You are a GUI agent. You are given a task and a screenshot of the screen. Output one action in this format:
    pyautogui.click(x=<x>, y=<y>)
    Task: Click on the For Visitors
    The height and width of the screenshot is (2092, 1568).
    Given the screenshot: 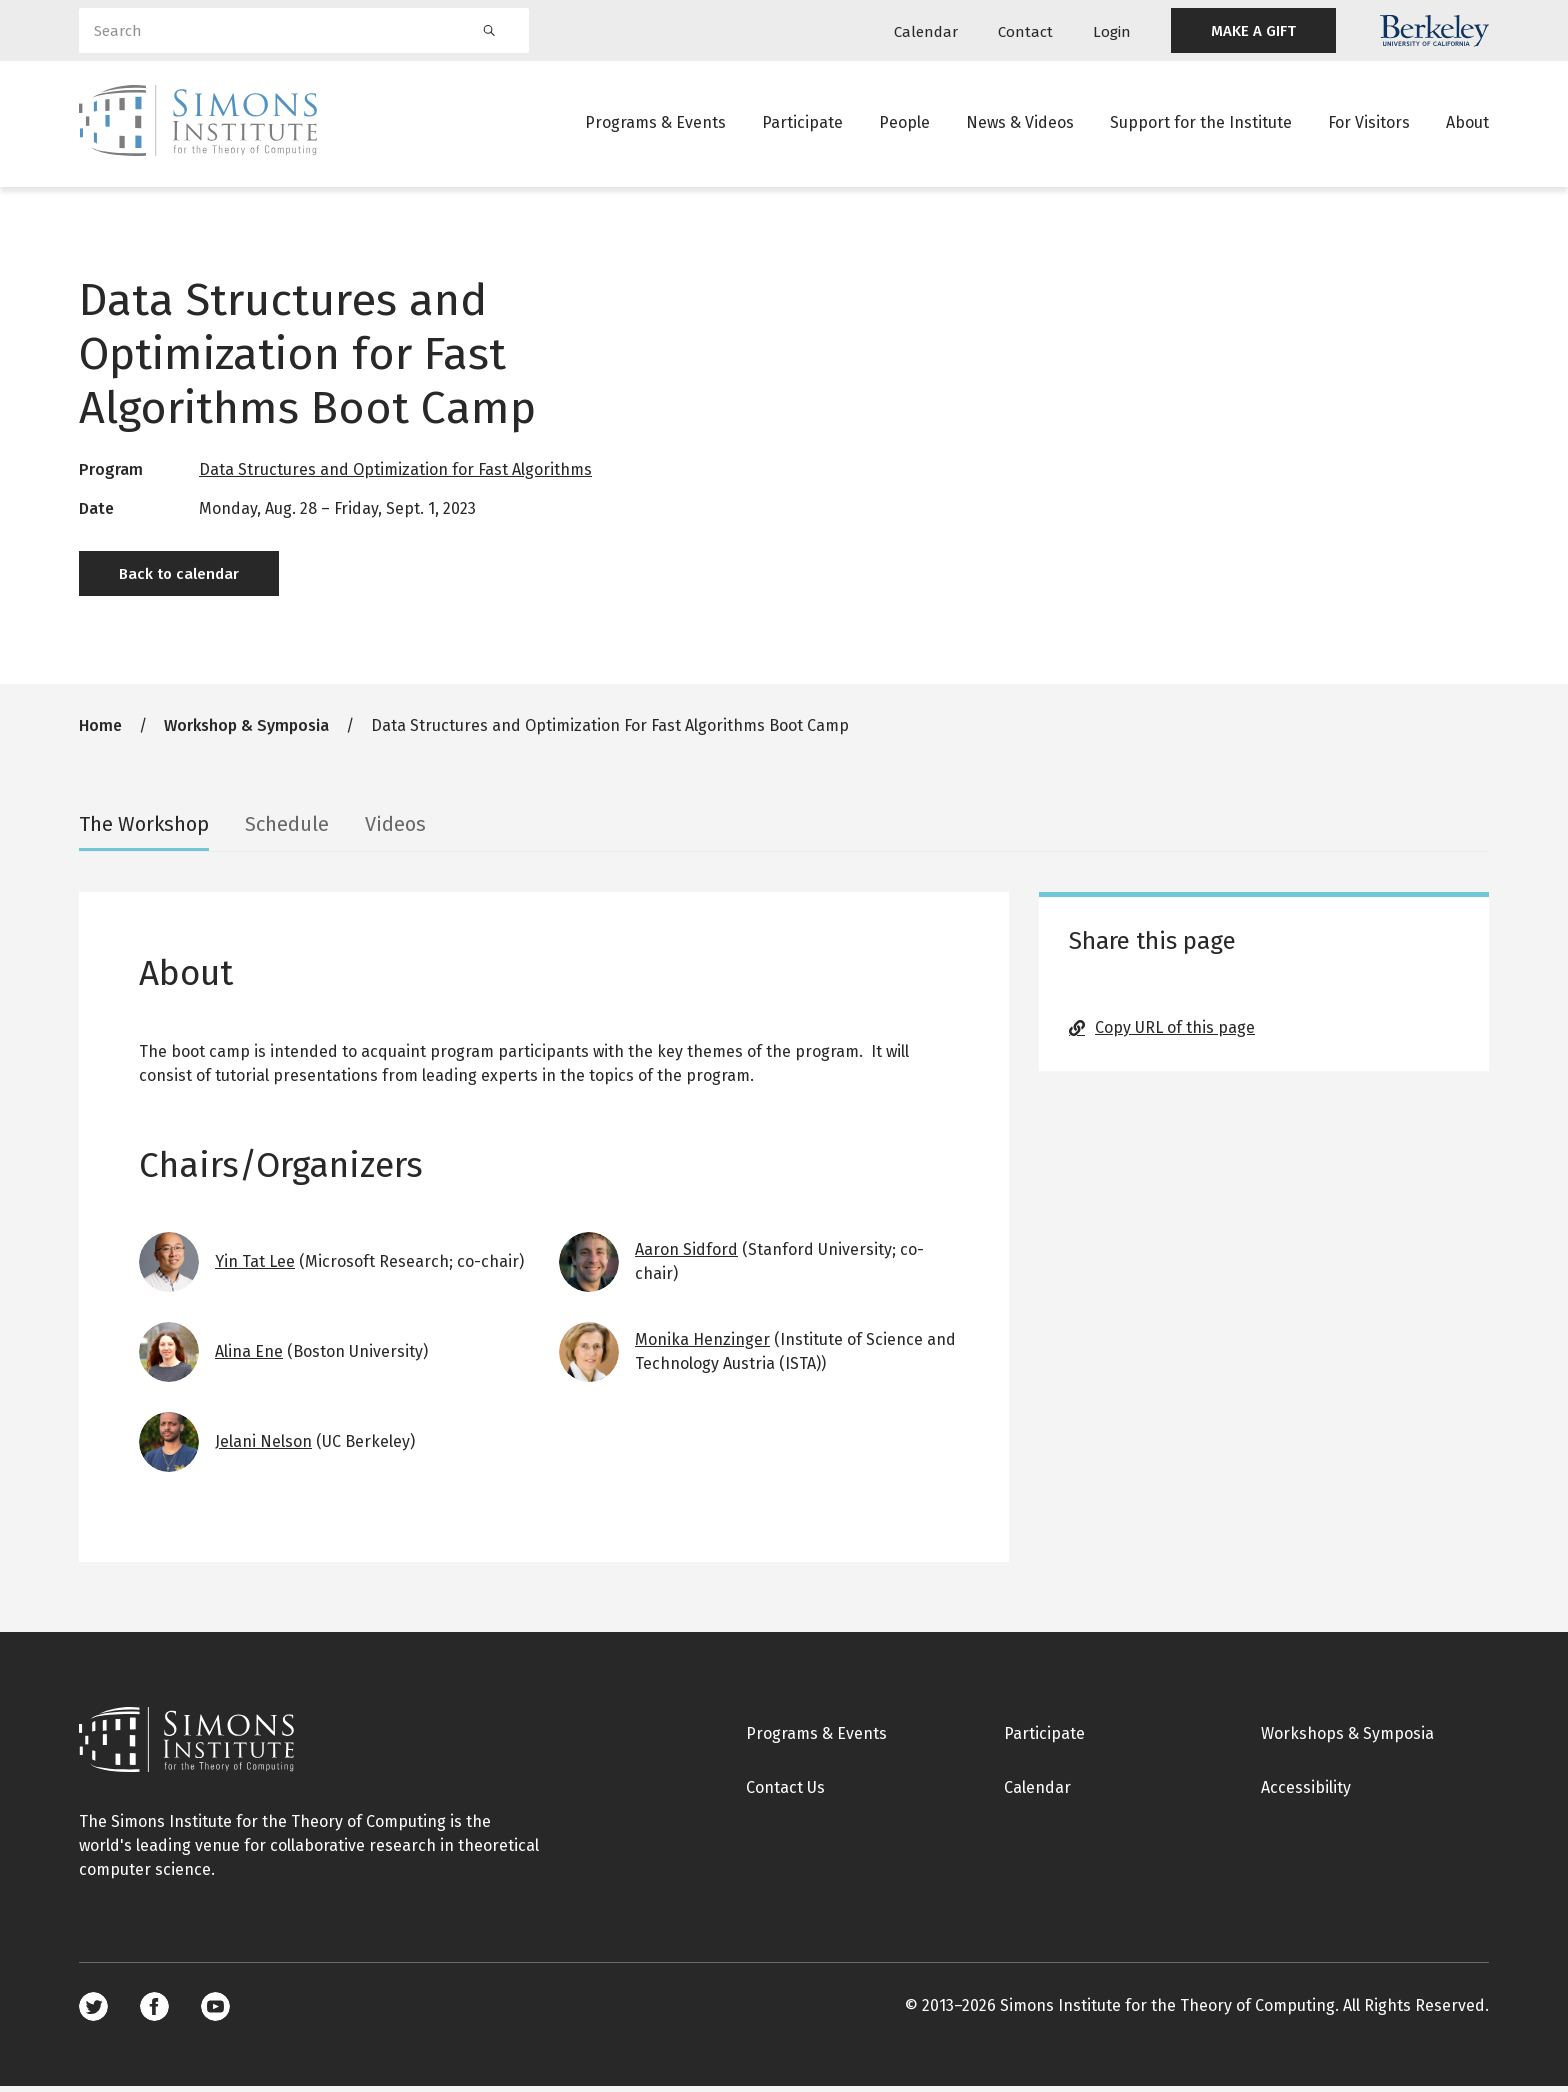 What is the action you would take?
    pyautogui.click(x=1369, y=124)
    